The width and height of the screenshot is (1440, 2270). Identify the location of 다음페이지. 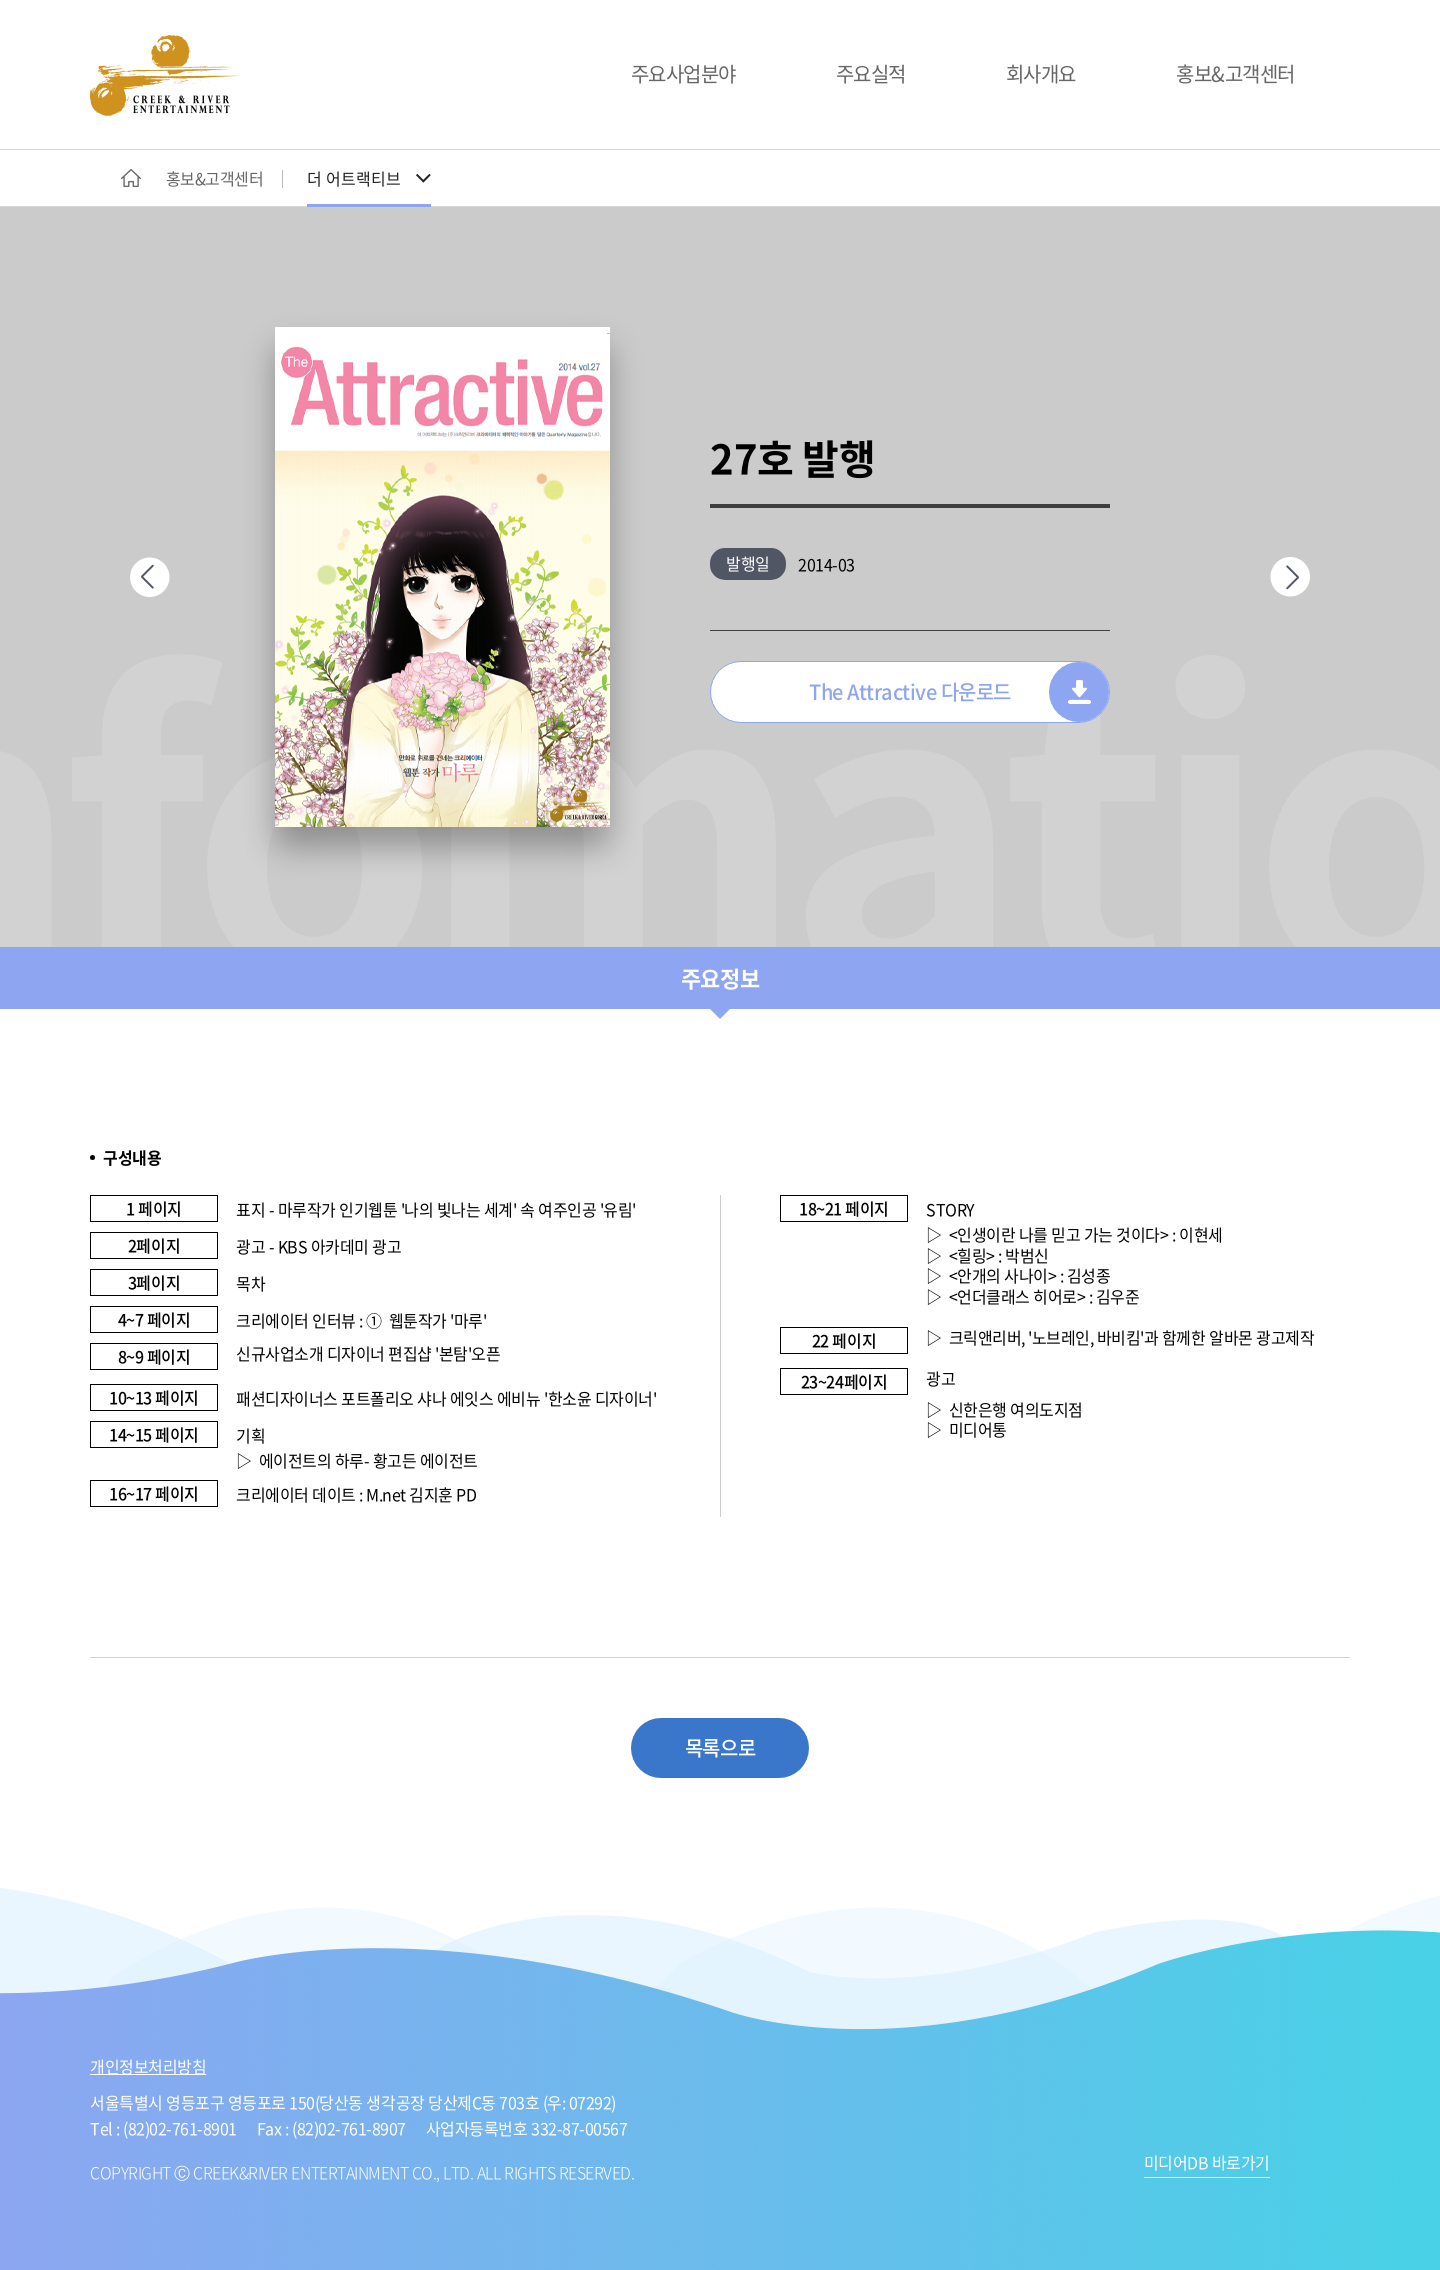
(1290, 577).